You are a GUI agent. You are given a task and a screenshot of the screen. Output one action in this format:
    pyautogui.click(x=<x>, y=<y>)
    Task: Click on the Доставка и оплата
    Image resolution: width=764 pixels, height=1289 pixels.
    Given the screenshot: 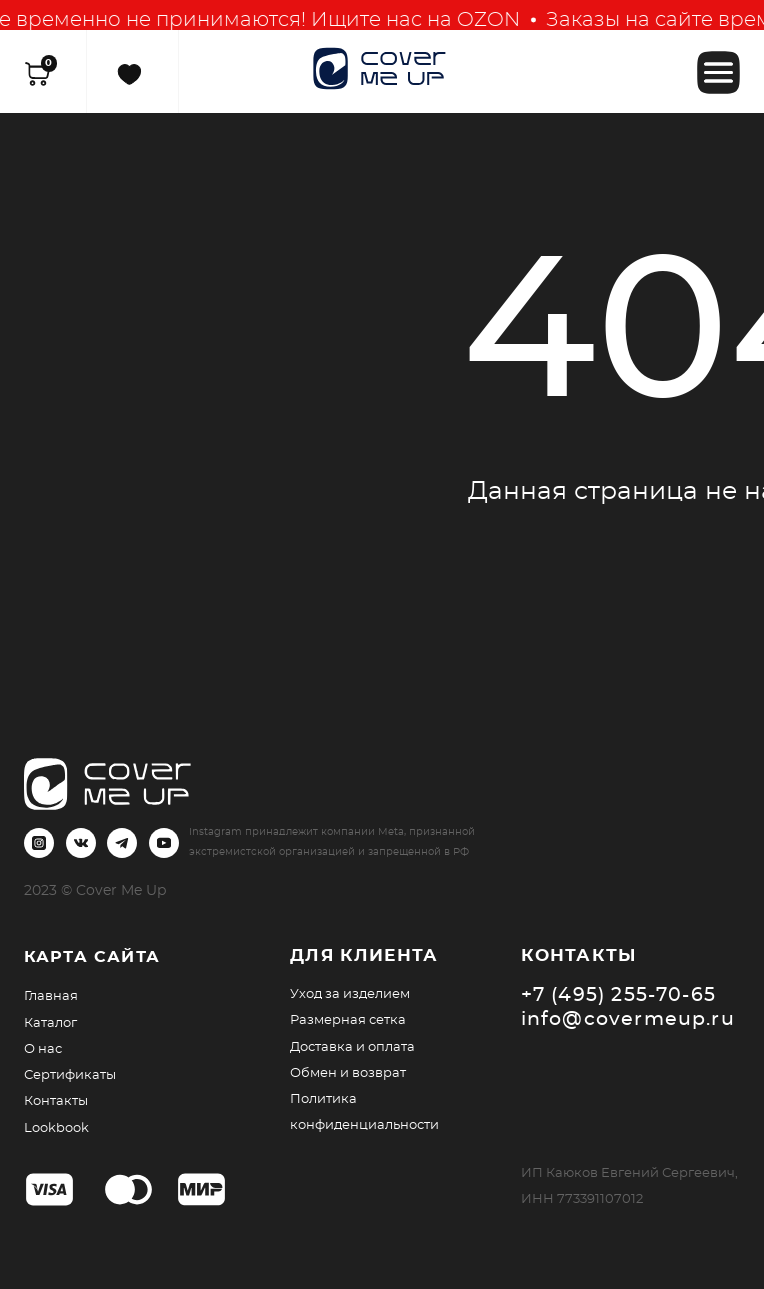 What is the action you would take?
    pyautogui.click(x=352, y=1047)
    